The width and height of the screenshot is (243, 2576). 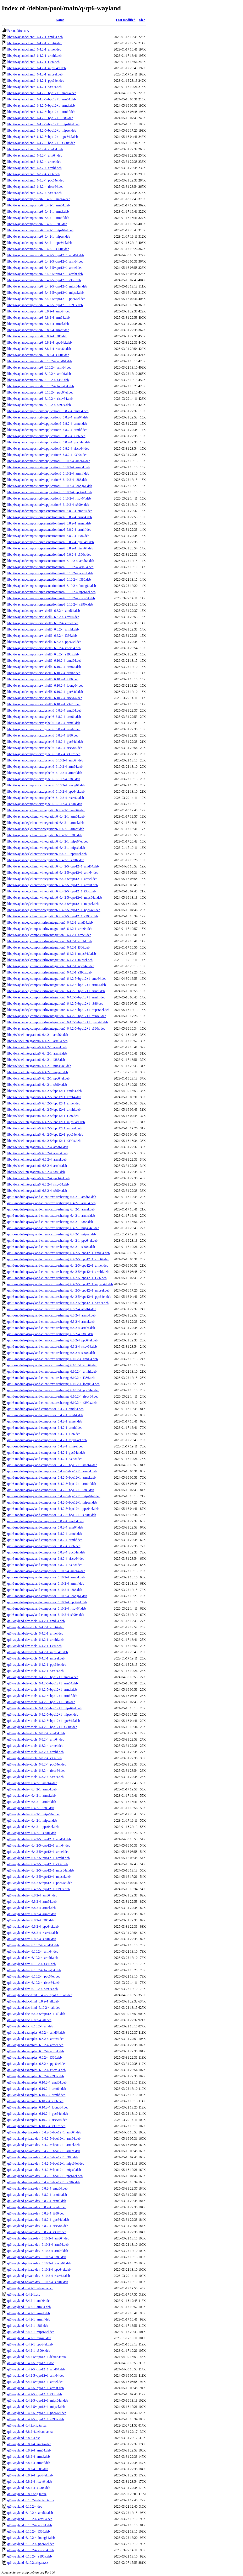 What do you see at coordinates (30, 2431) in the screenshot?
I see `qt6-wayland_6.8.2-4.debian.tar.xz` at bounding box center [30, 2431].